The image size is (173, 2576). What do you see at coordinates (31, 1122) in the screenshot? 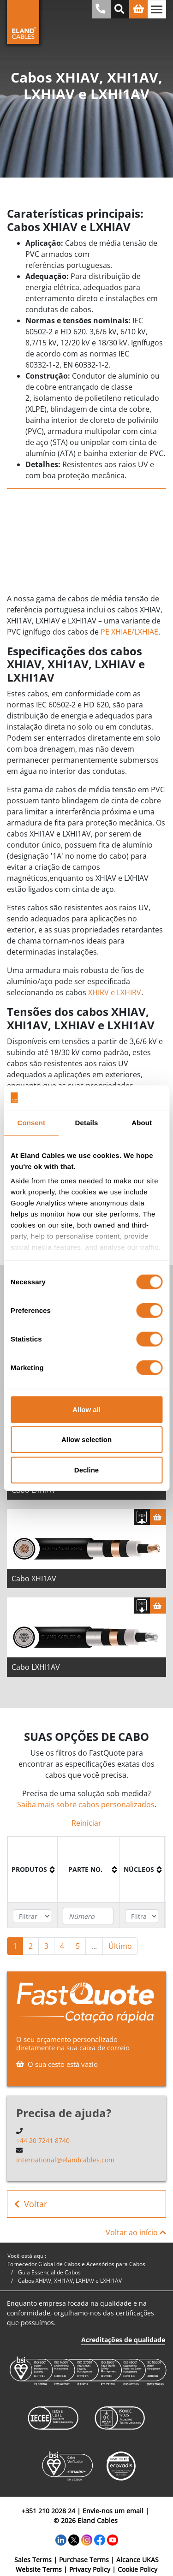
I see `Consent [tab]` at bounding box center [31, 1122].